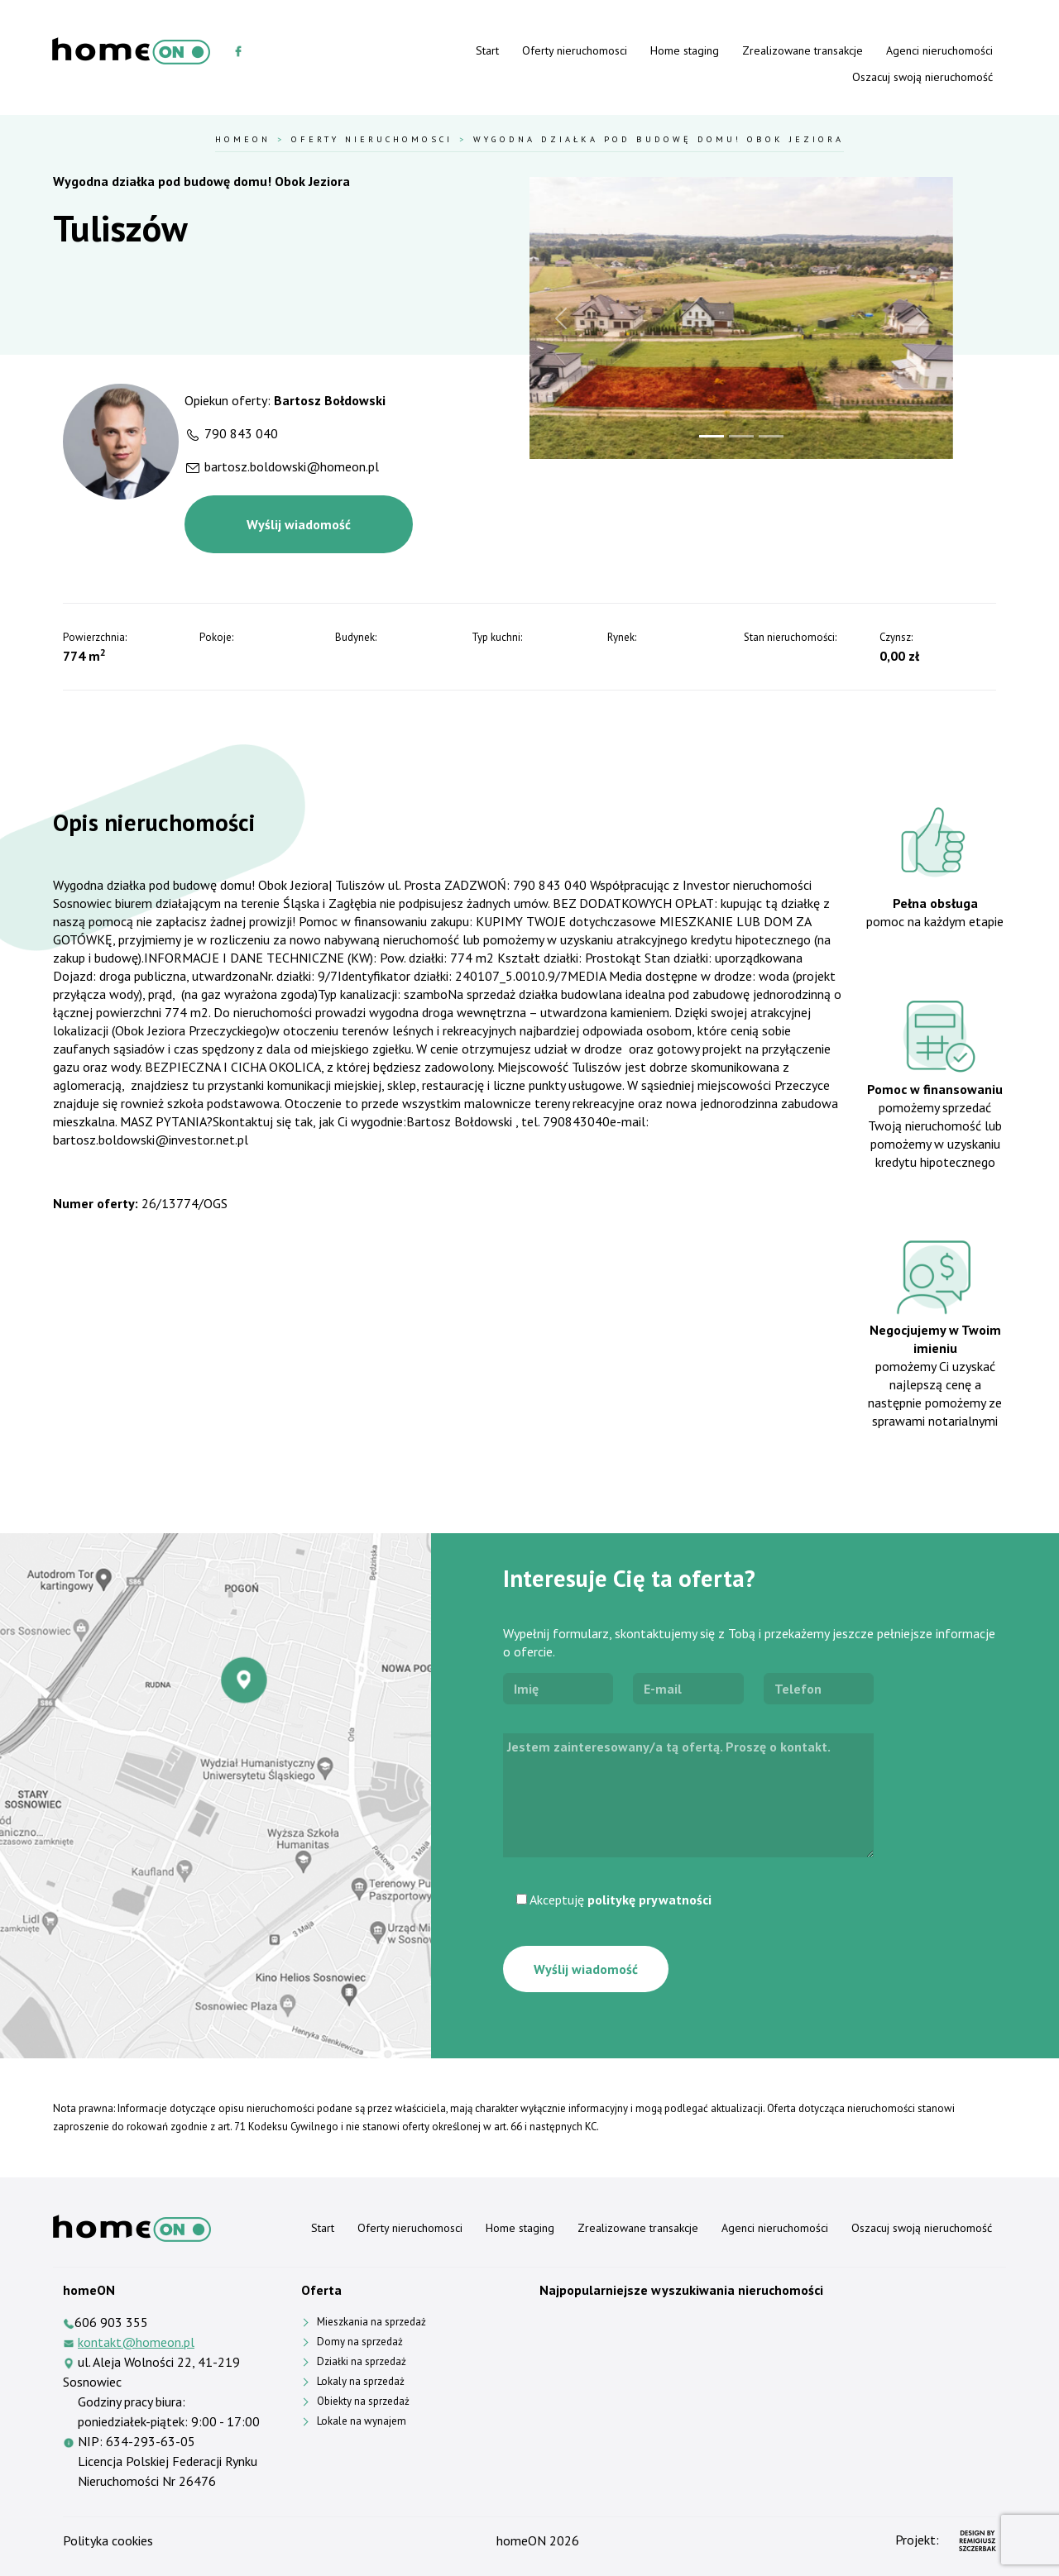  What do you see at coordinates (487, 50) in the screenshot?
I see `Start` at bounding box center [487, 50].